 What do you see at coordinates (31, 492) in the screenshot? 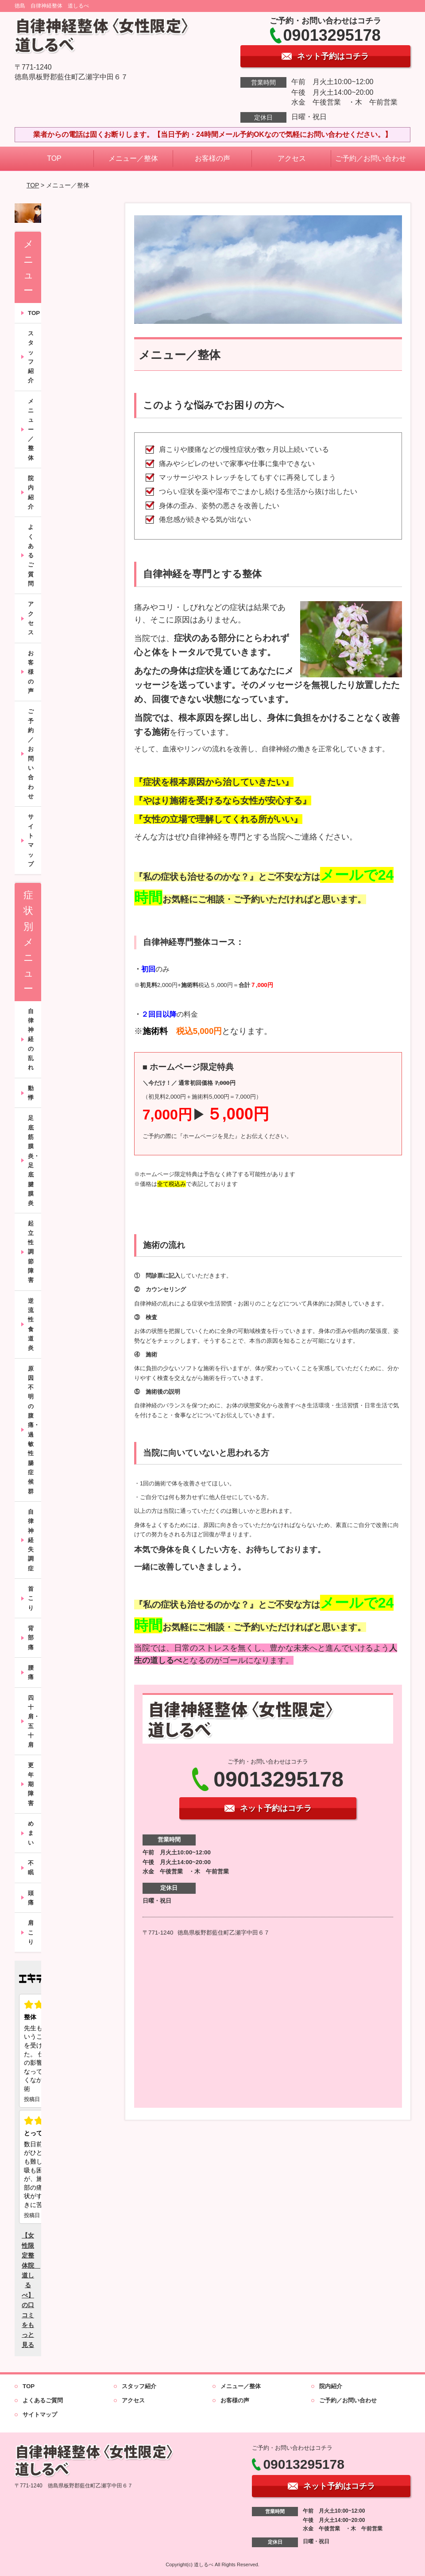
I see `院内紹介` at bounding box center [31, 492].